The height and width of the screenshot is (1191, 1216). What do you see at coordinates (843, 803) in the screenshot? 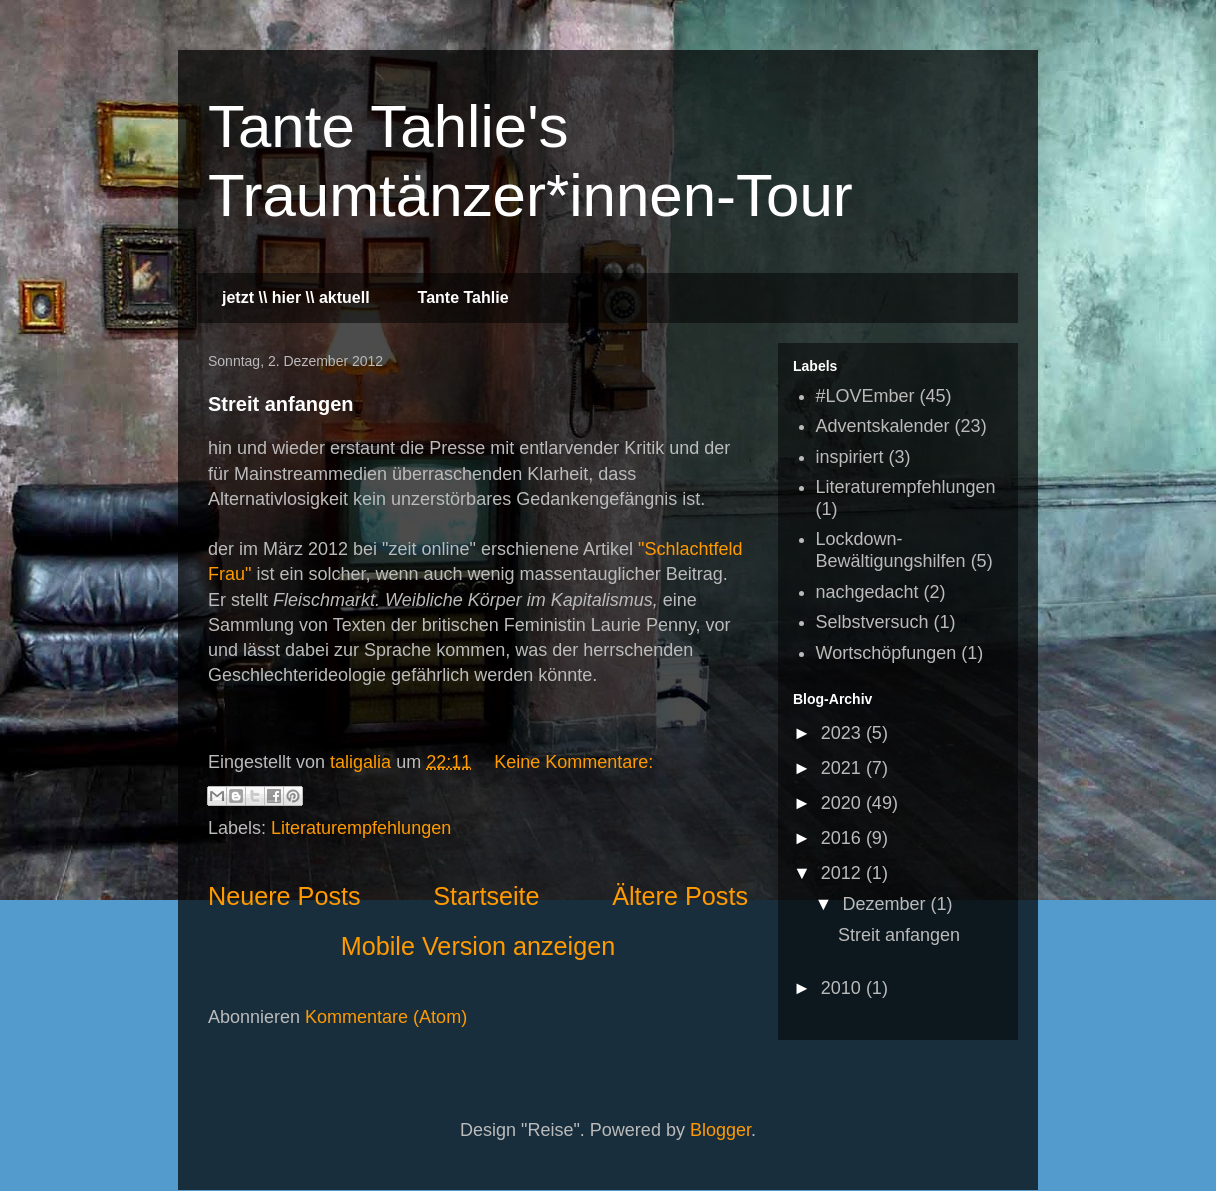
I see `2020` at bounding box center [843, 803].